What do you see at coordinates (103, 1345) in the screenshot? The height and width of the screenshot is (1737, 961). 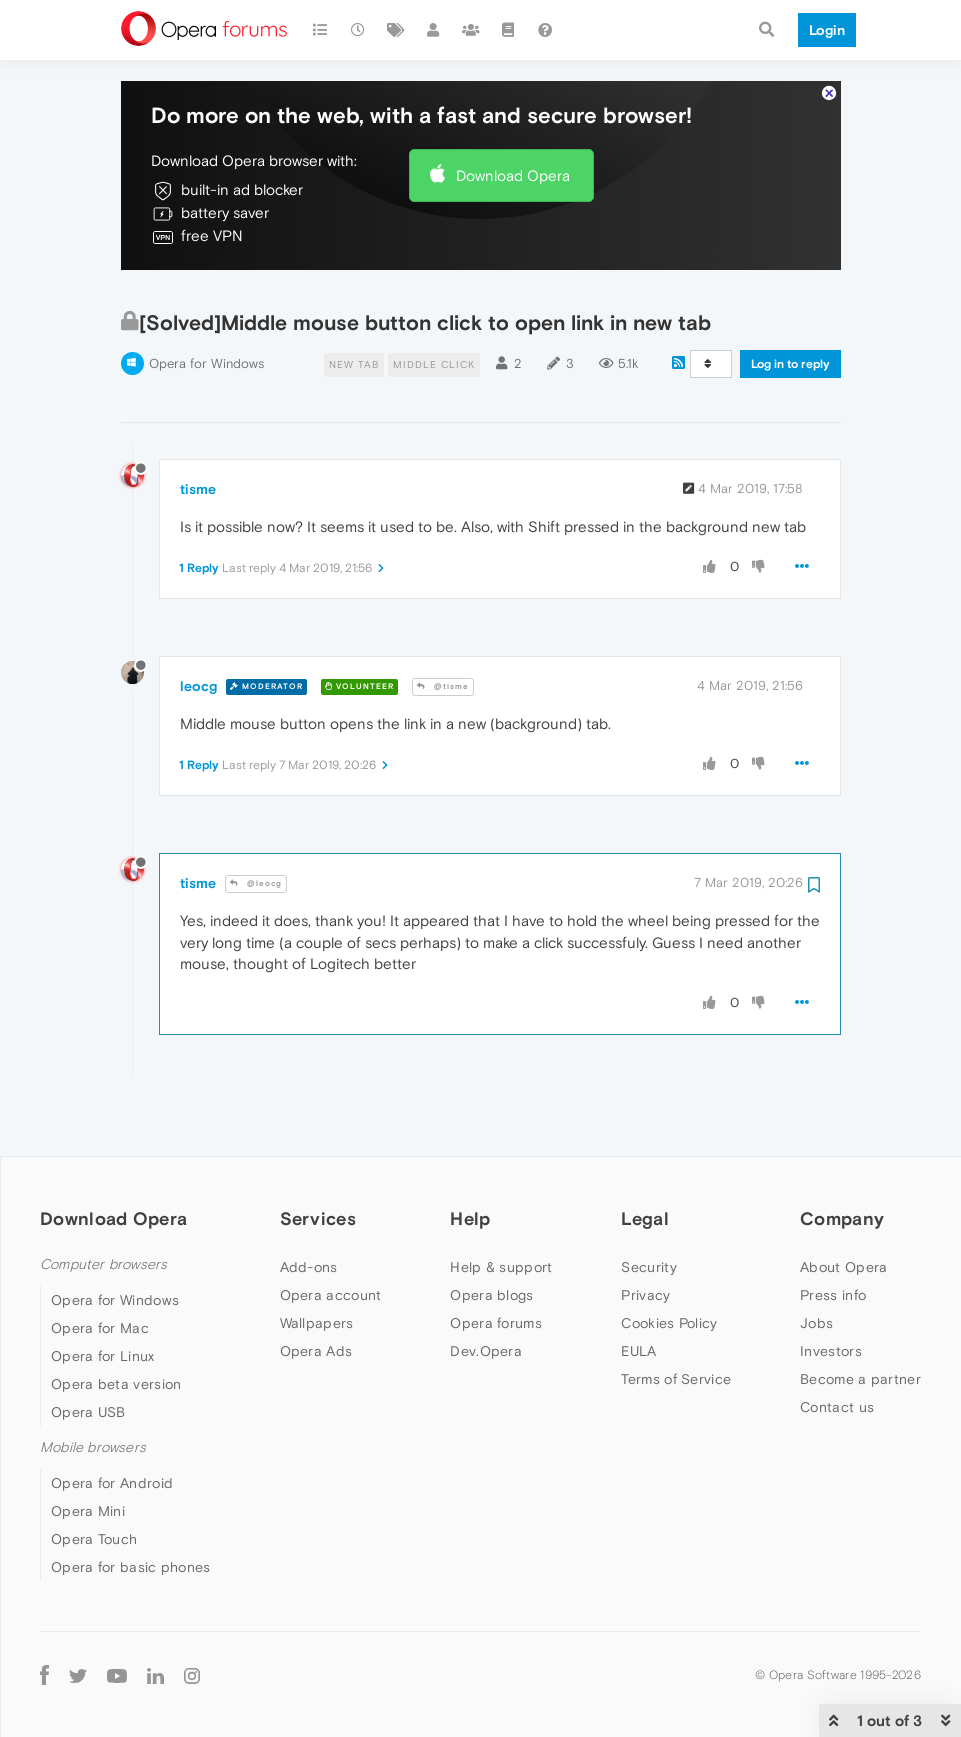 I see `Opera for Linux` at bounding box center [103, 1345].